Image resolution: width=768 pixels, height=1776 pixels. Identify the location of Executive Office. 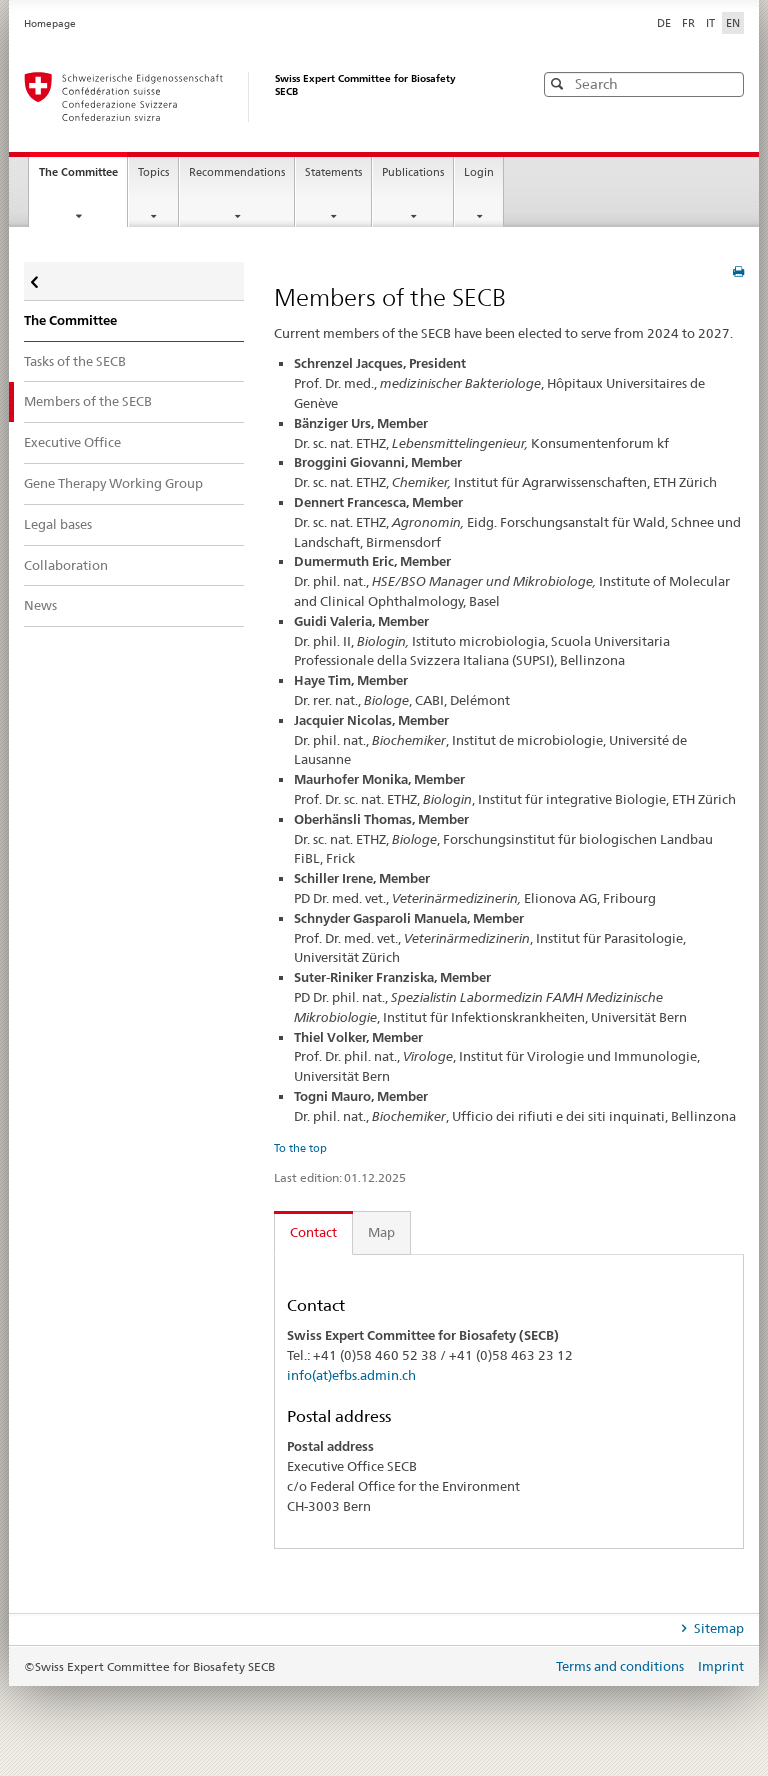
(72, 442).